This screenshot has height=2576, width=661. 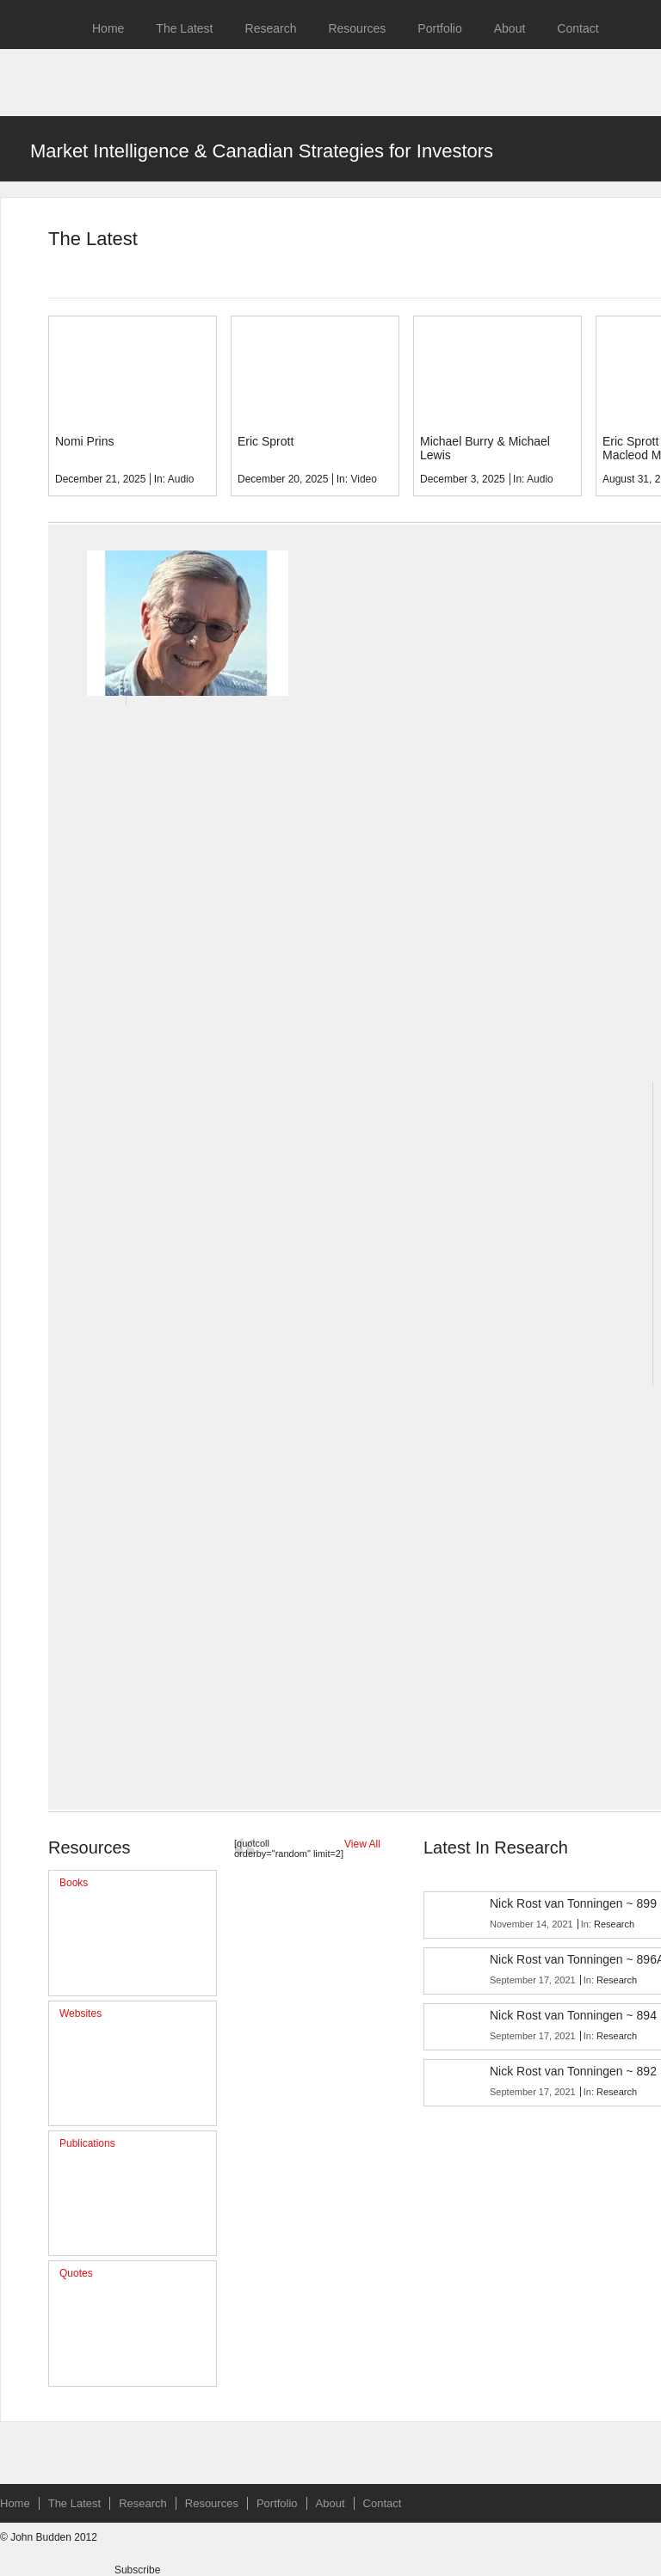 I want to click on Resources, so click(x=357, y=28).